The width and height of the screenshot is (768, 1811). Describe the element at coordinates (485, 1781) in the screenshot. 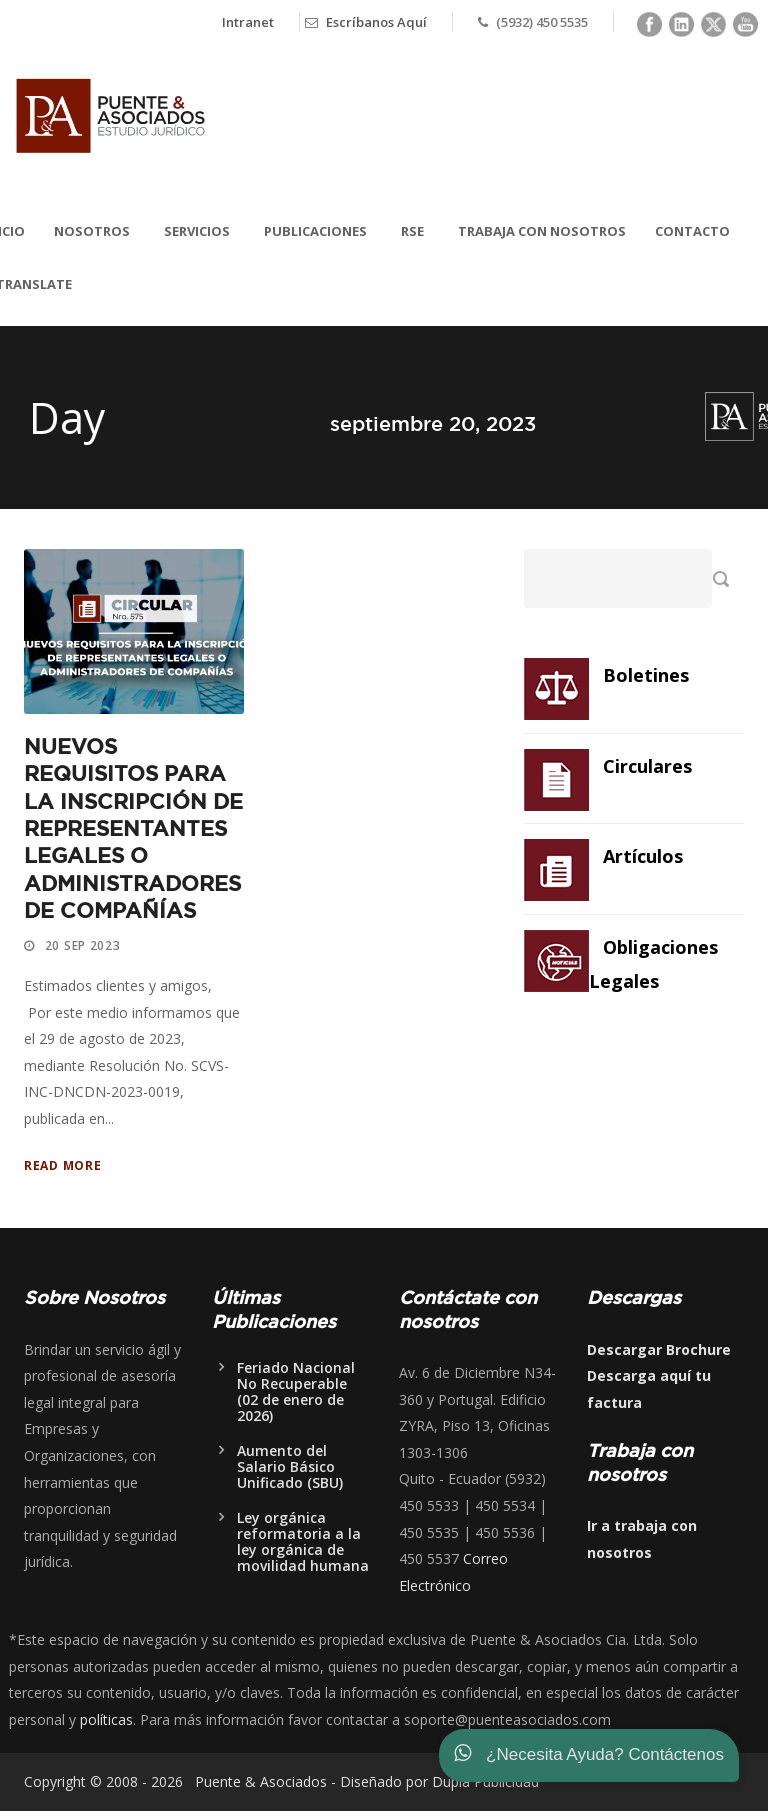

I see `Dupla Publicidad` at that location.